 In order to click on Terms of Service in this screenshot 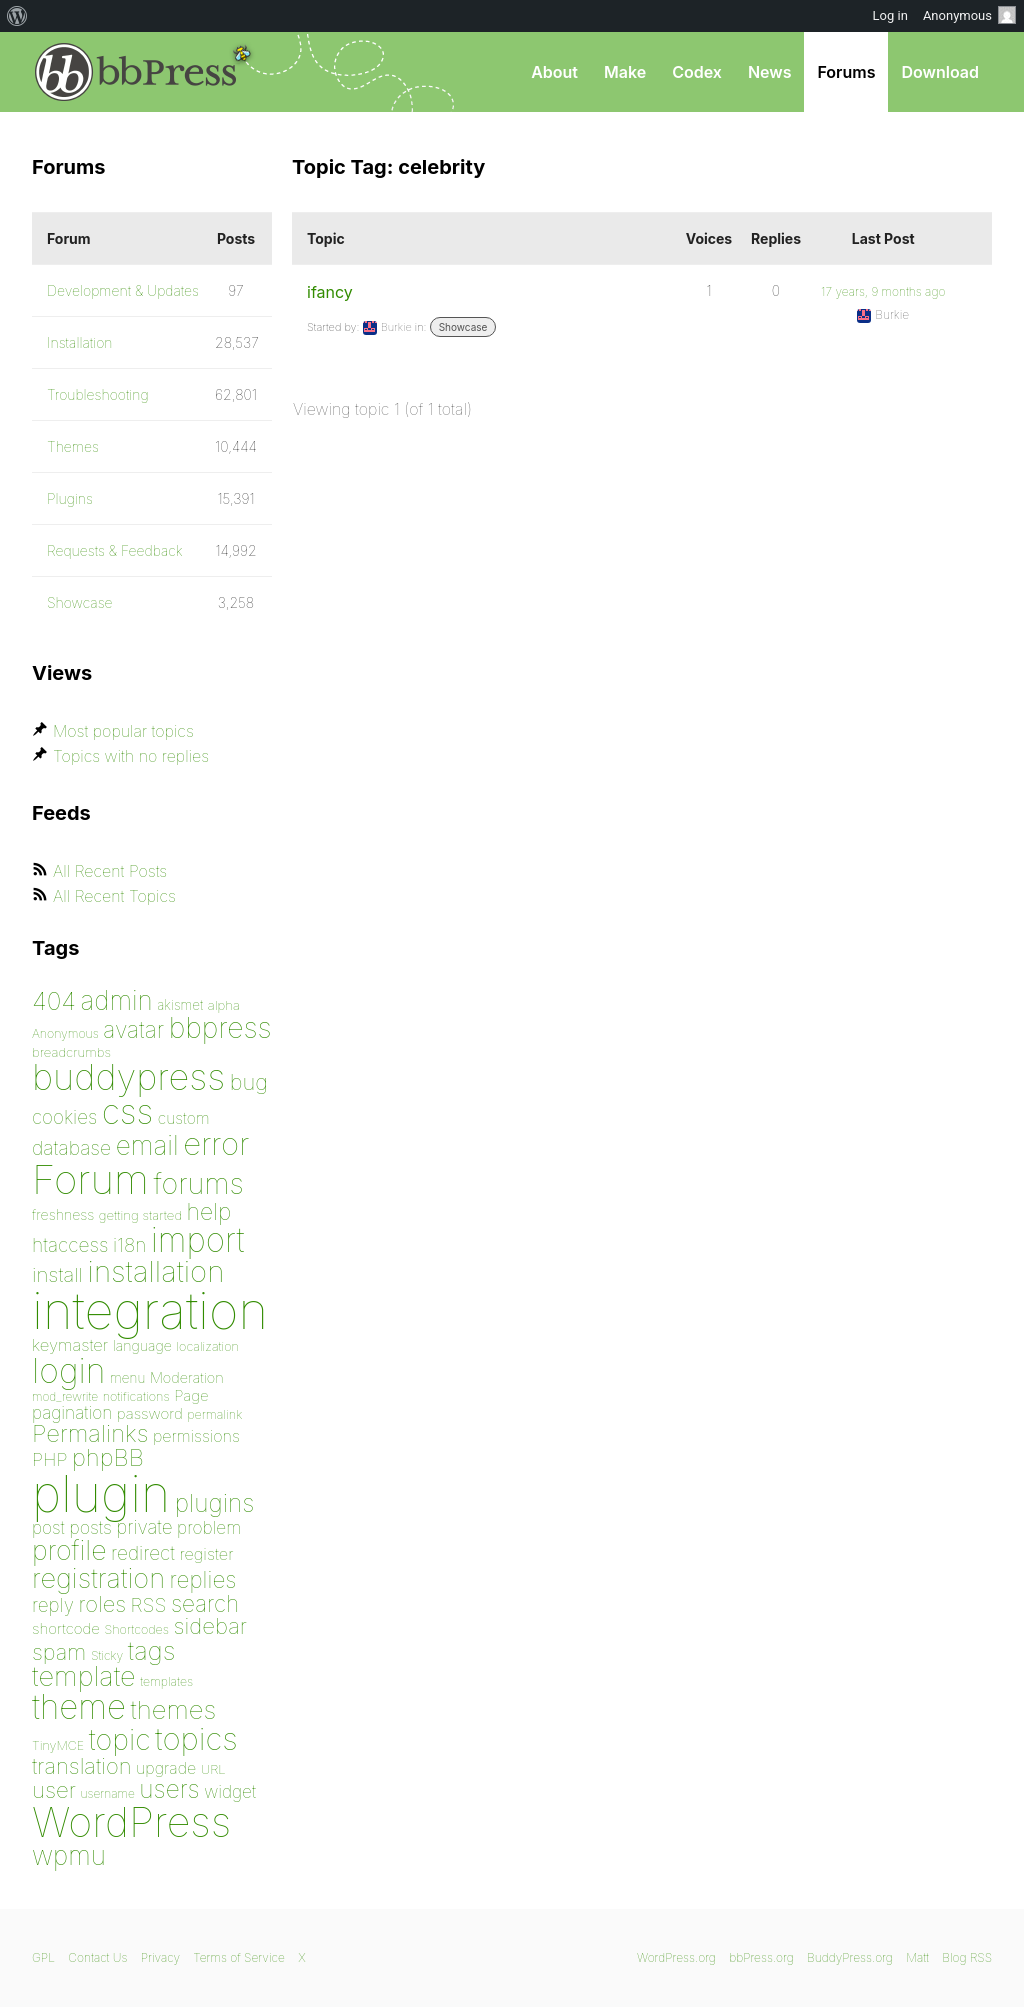, I will do `click(238, 1957)`.